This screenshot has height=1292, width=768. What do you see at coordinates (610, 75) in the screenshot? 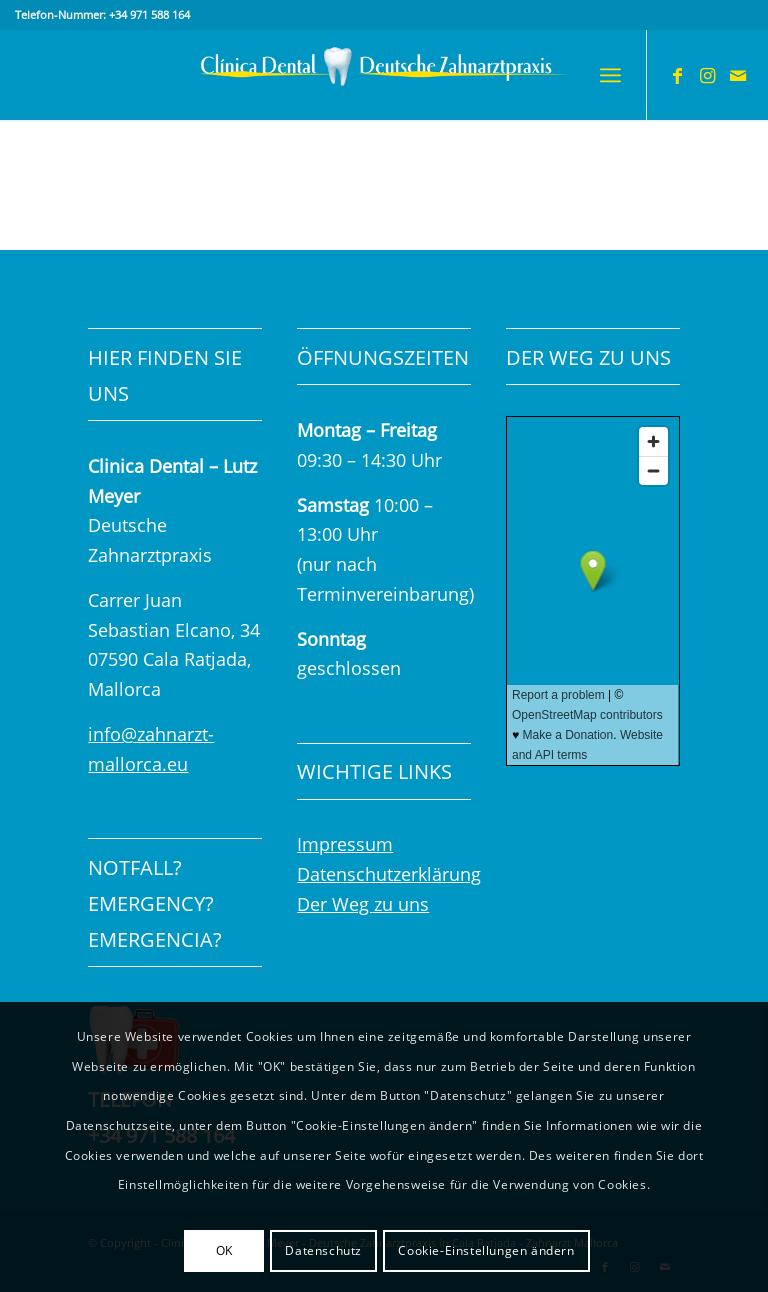
I see `[menuitem]` at bounding box center [610, 75].